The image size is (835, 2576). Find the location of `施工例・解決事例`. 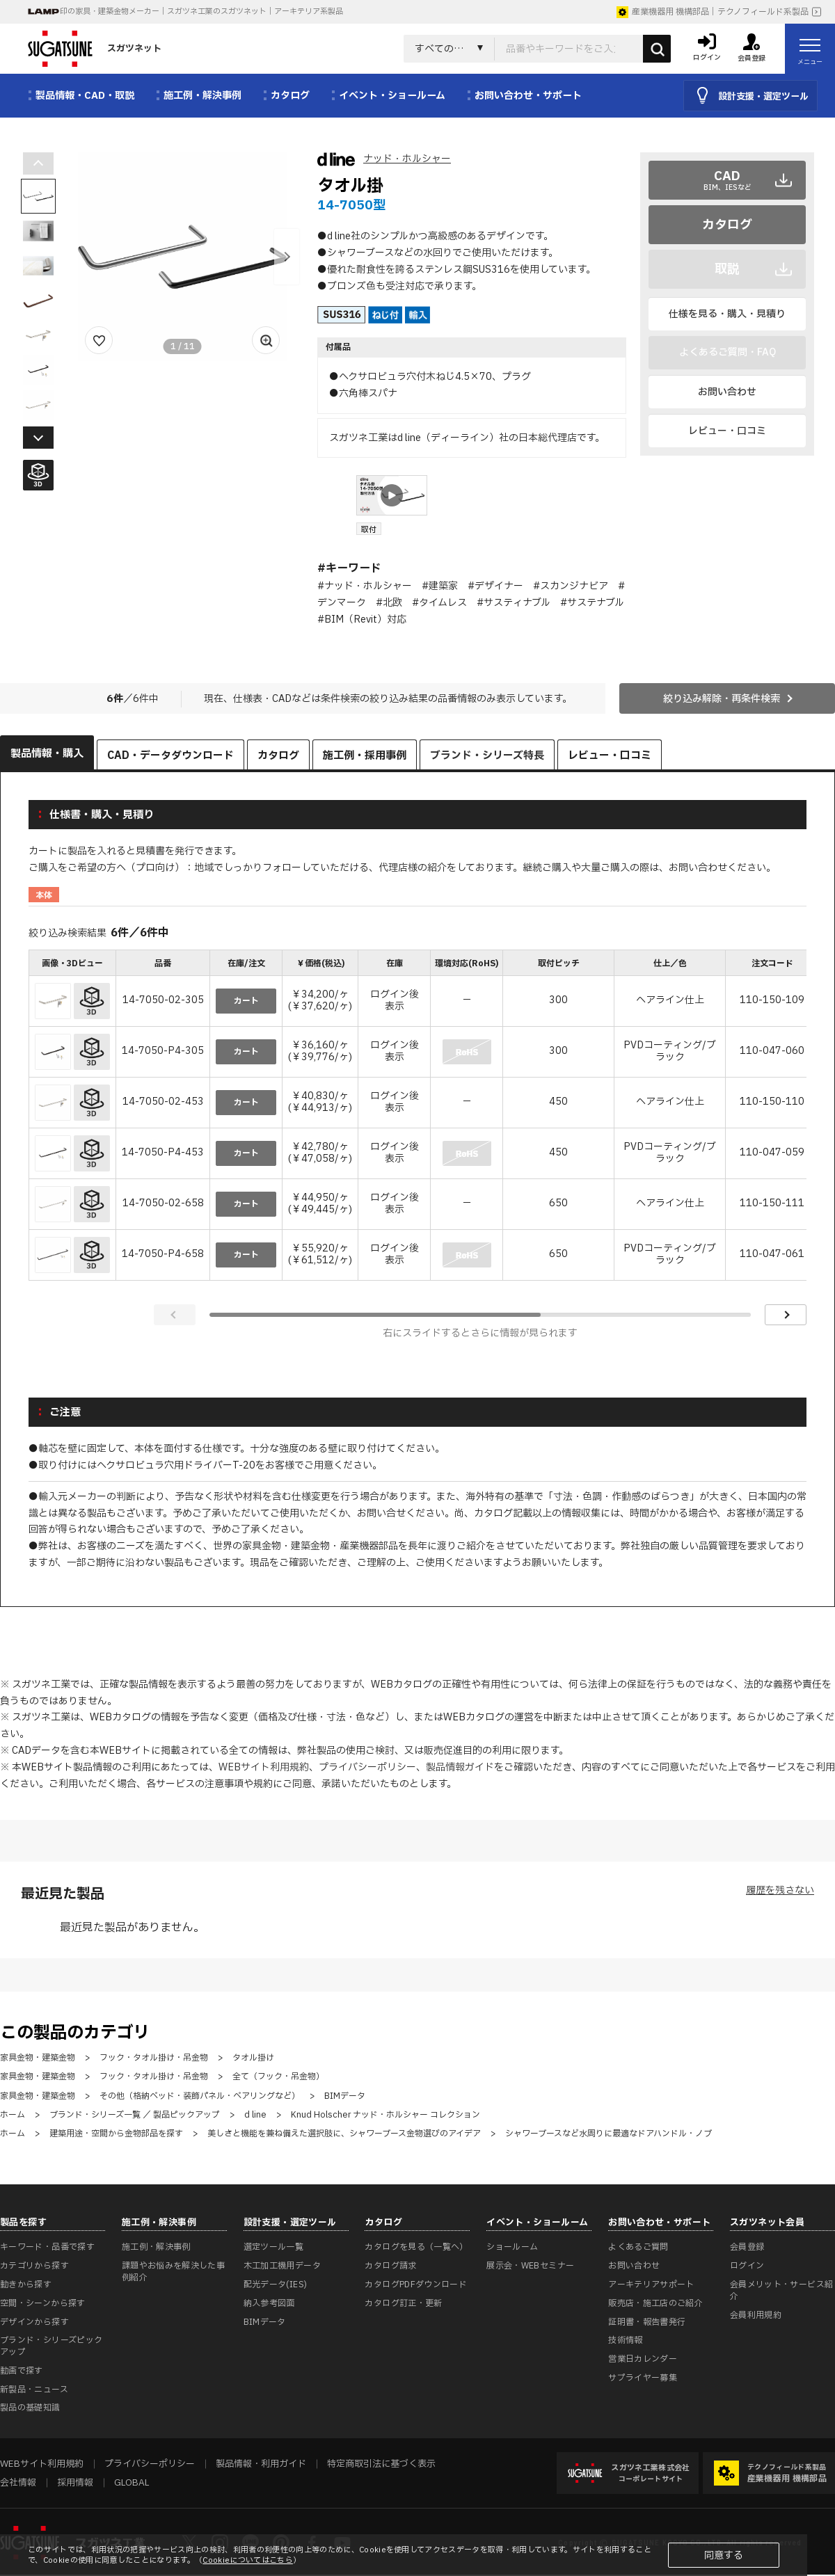

施工例・解決事例 is located at coordinates (156, 2247).